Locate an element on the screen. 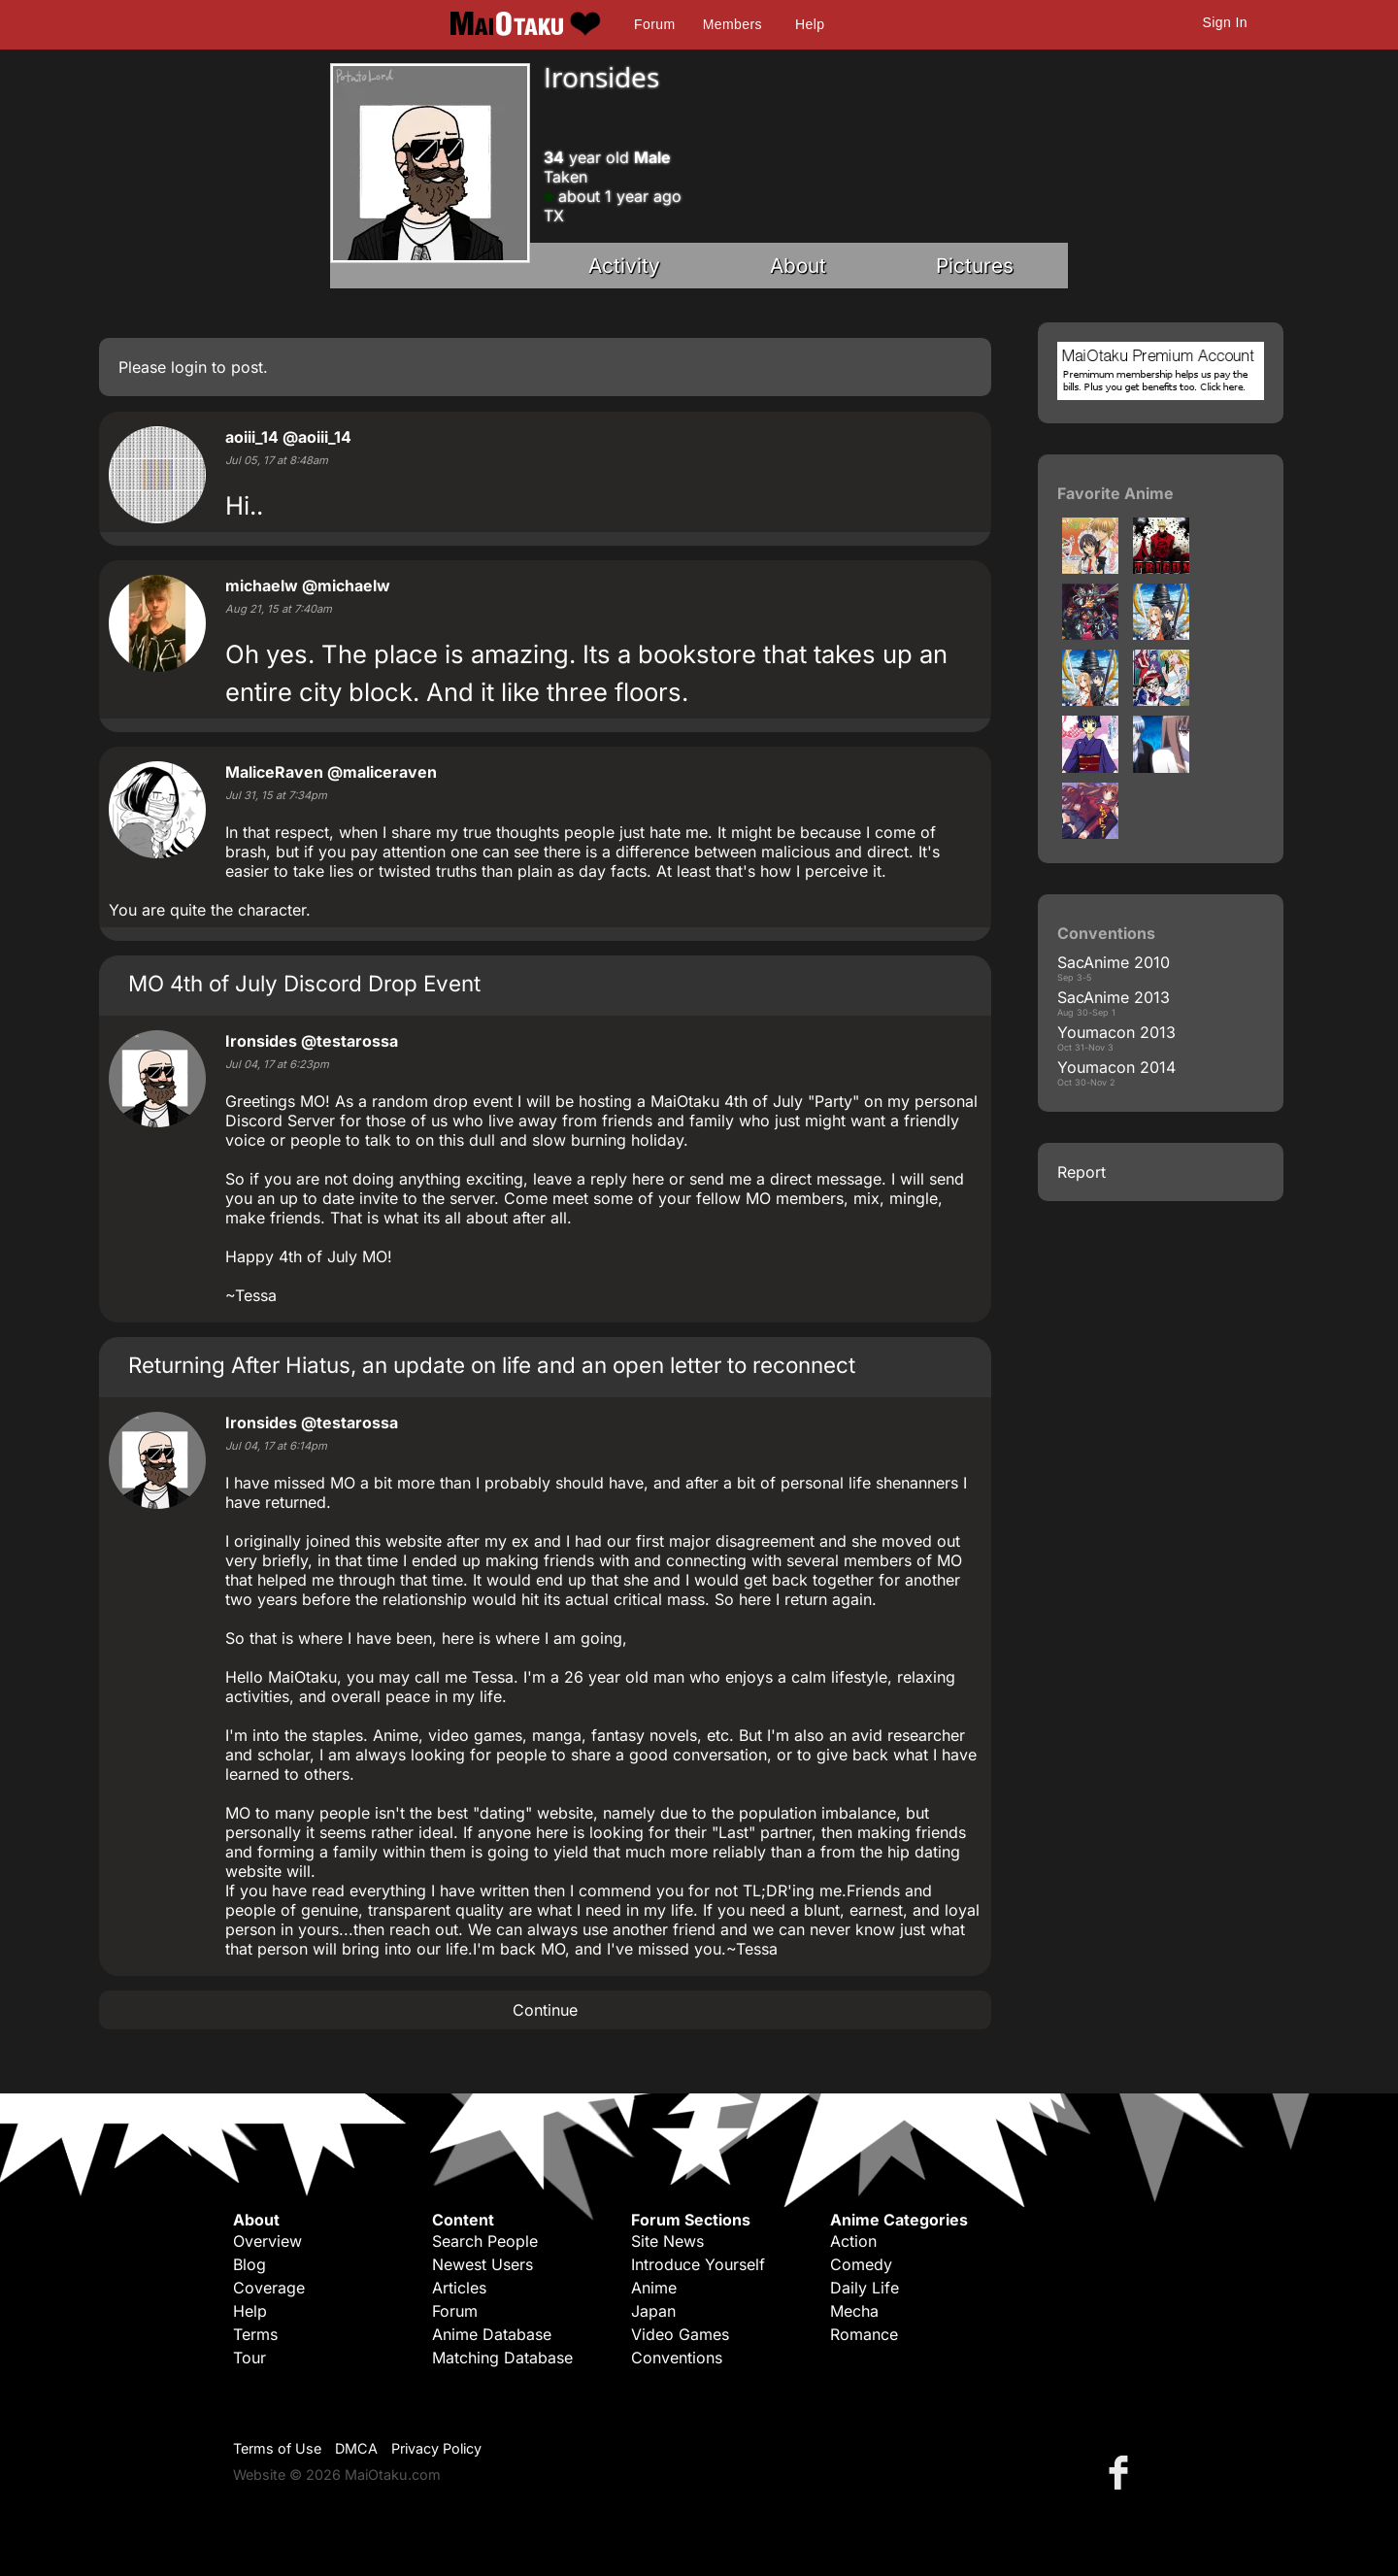  Articles is located at coordinates (459, 2287).